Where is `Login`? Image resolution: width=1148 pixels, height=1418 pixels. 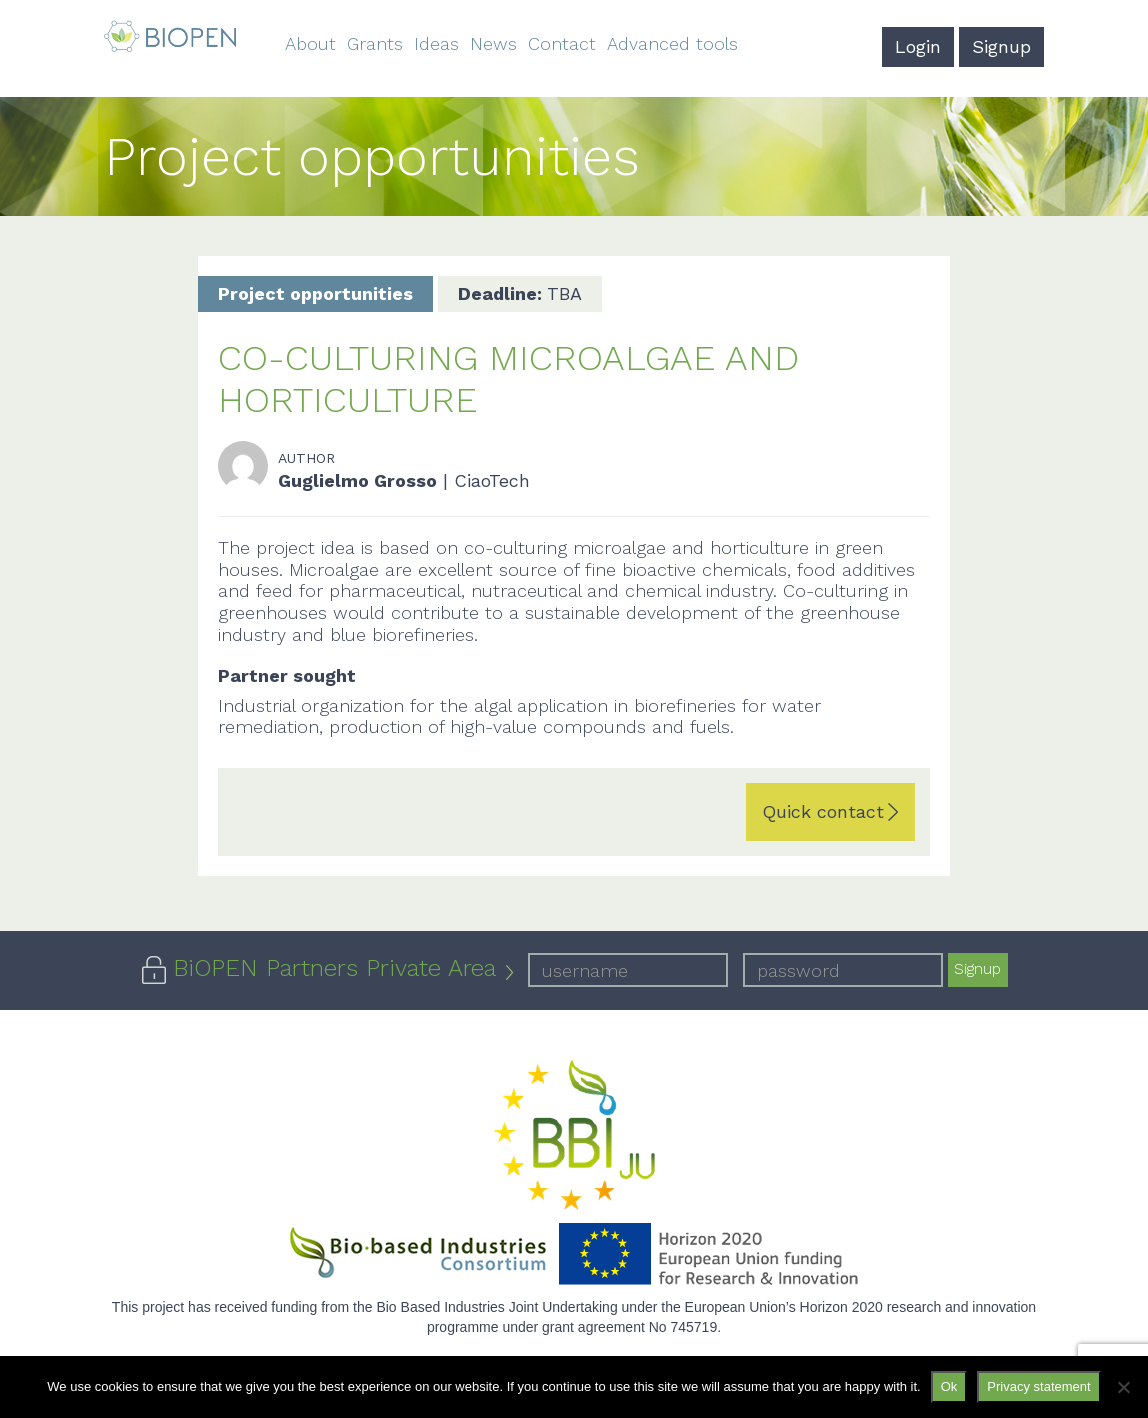 Login is located at coordinates (918, 46).